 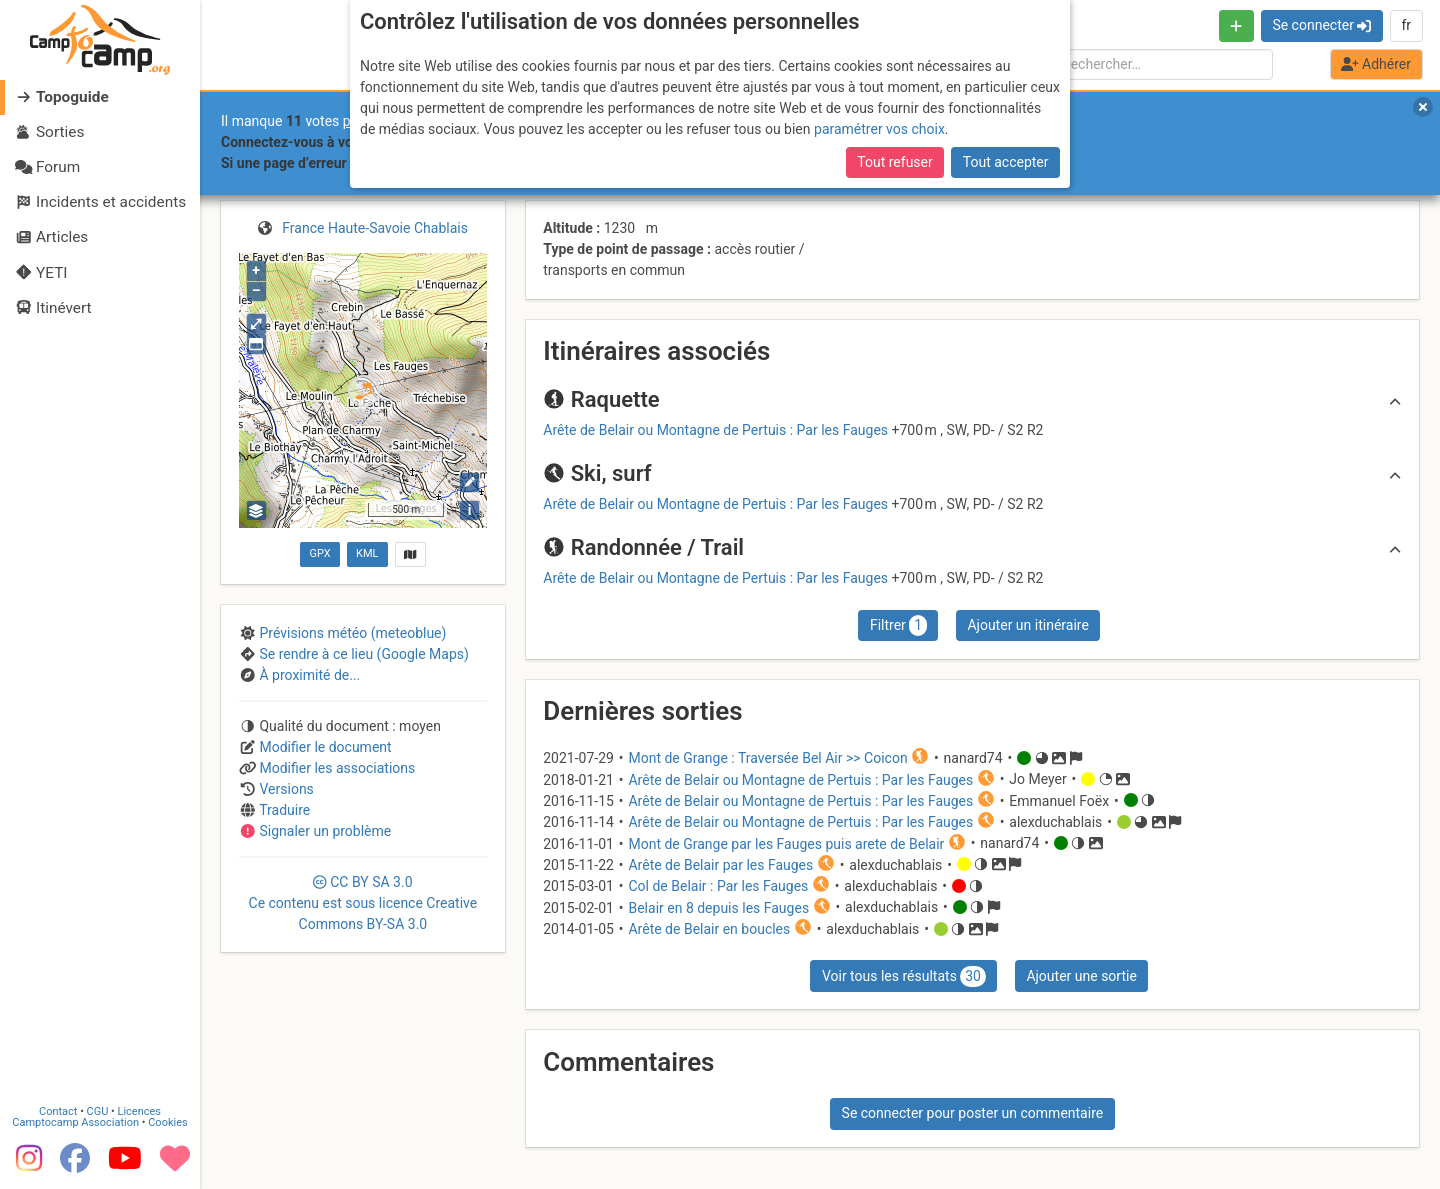 I want to click on paramétrer vos choix, so click(x=879, y=129).